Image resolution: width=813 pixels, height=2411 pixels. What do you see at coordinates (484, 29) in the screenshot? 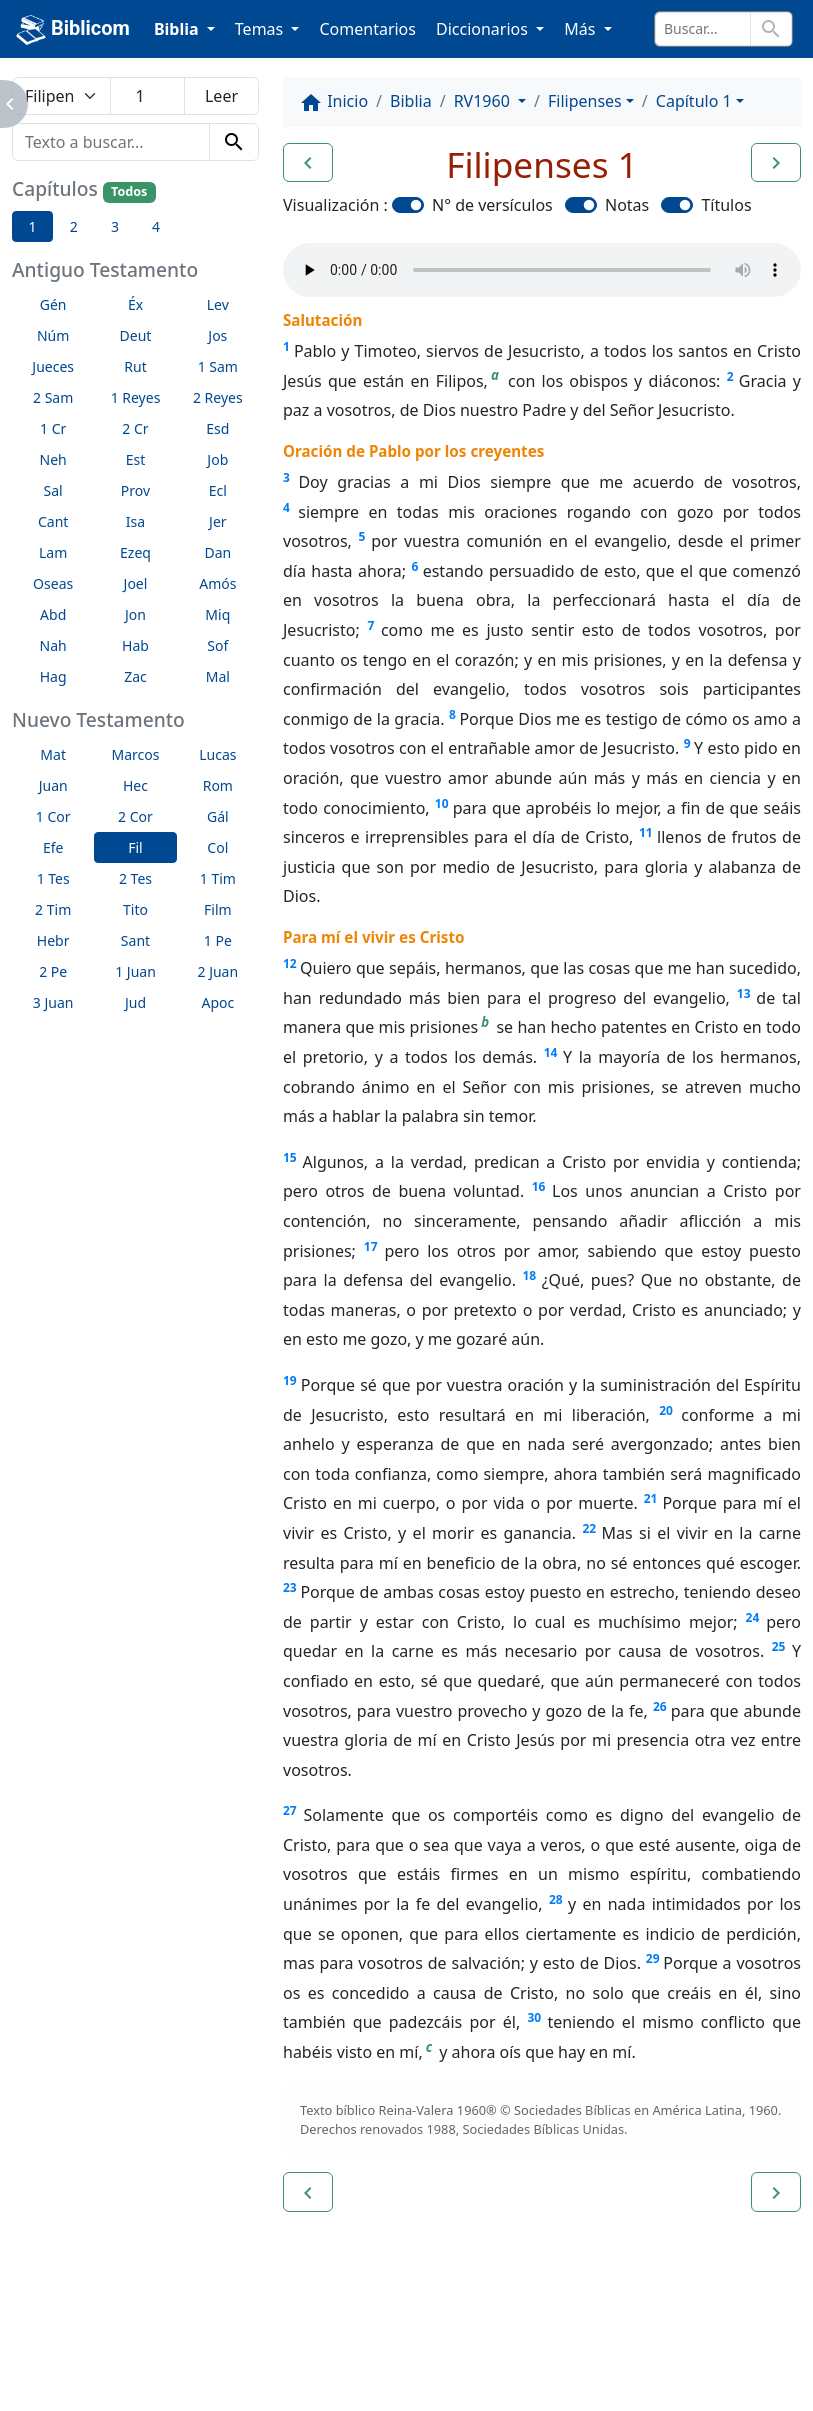
I see `Diccionarios [button]` at bounding box center [484, 29].